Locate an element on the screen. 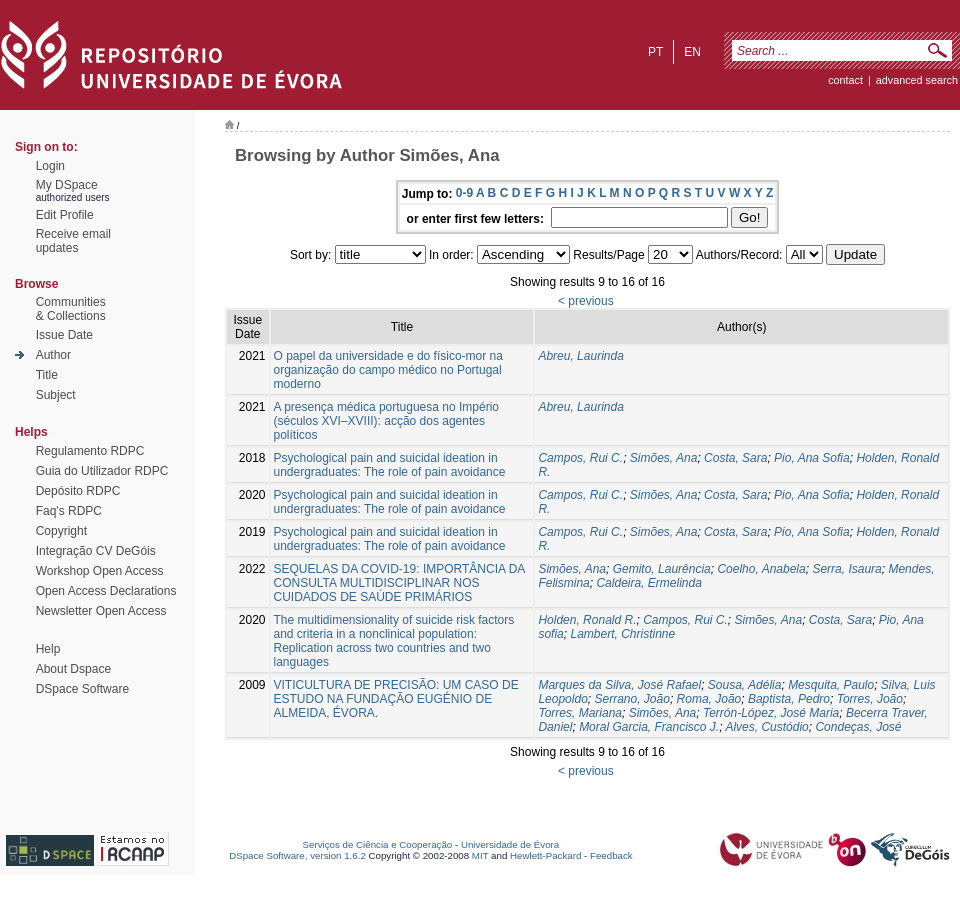  DSpace Software is located at coordinates (82, 689).